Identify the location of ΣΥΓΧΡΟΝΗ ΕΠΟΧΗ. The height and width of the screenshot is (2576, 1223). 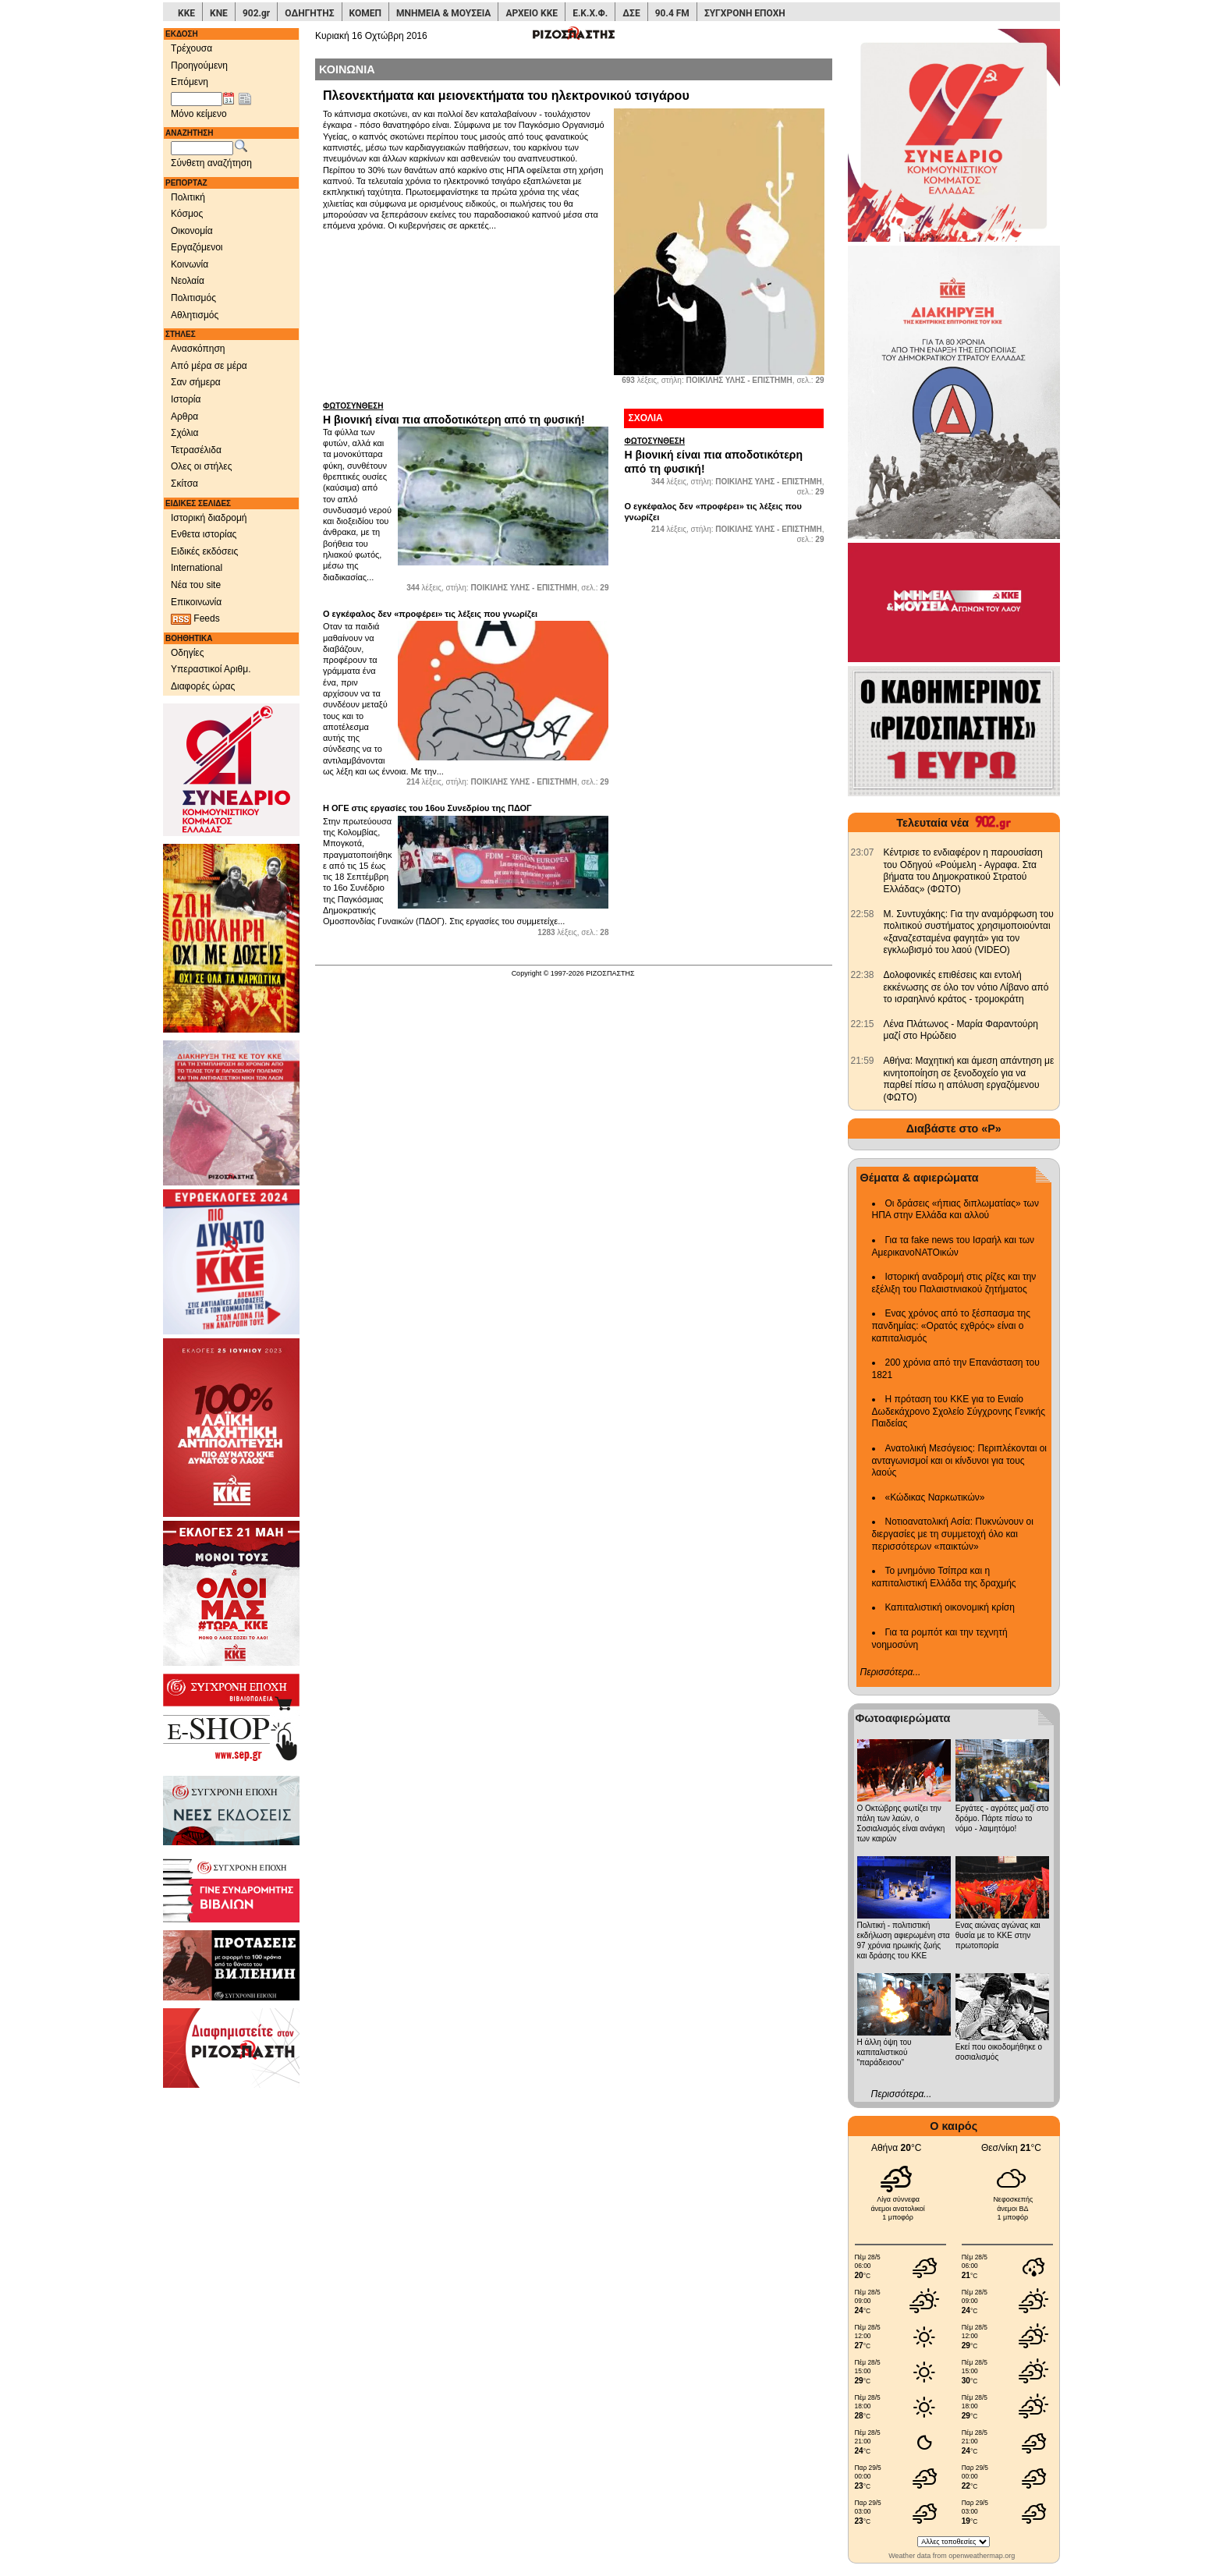
(744, 13).